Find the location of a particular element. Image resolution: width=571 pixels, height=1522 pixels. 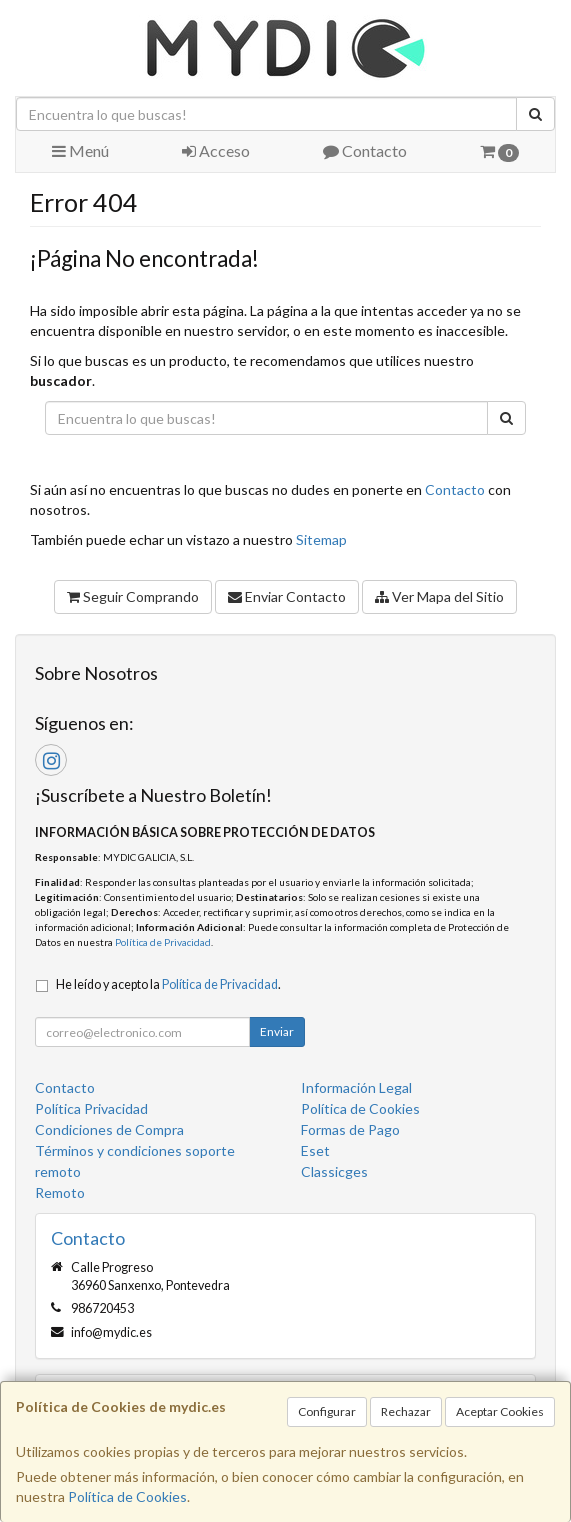

Política de Cookies is located at coordinates (127, 1496).